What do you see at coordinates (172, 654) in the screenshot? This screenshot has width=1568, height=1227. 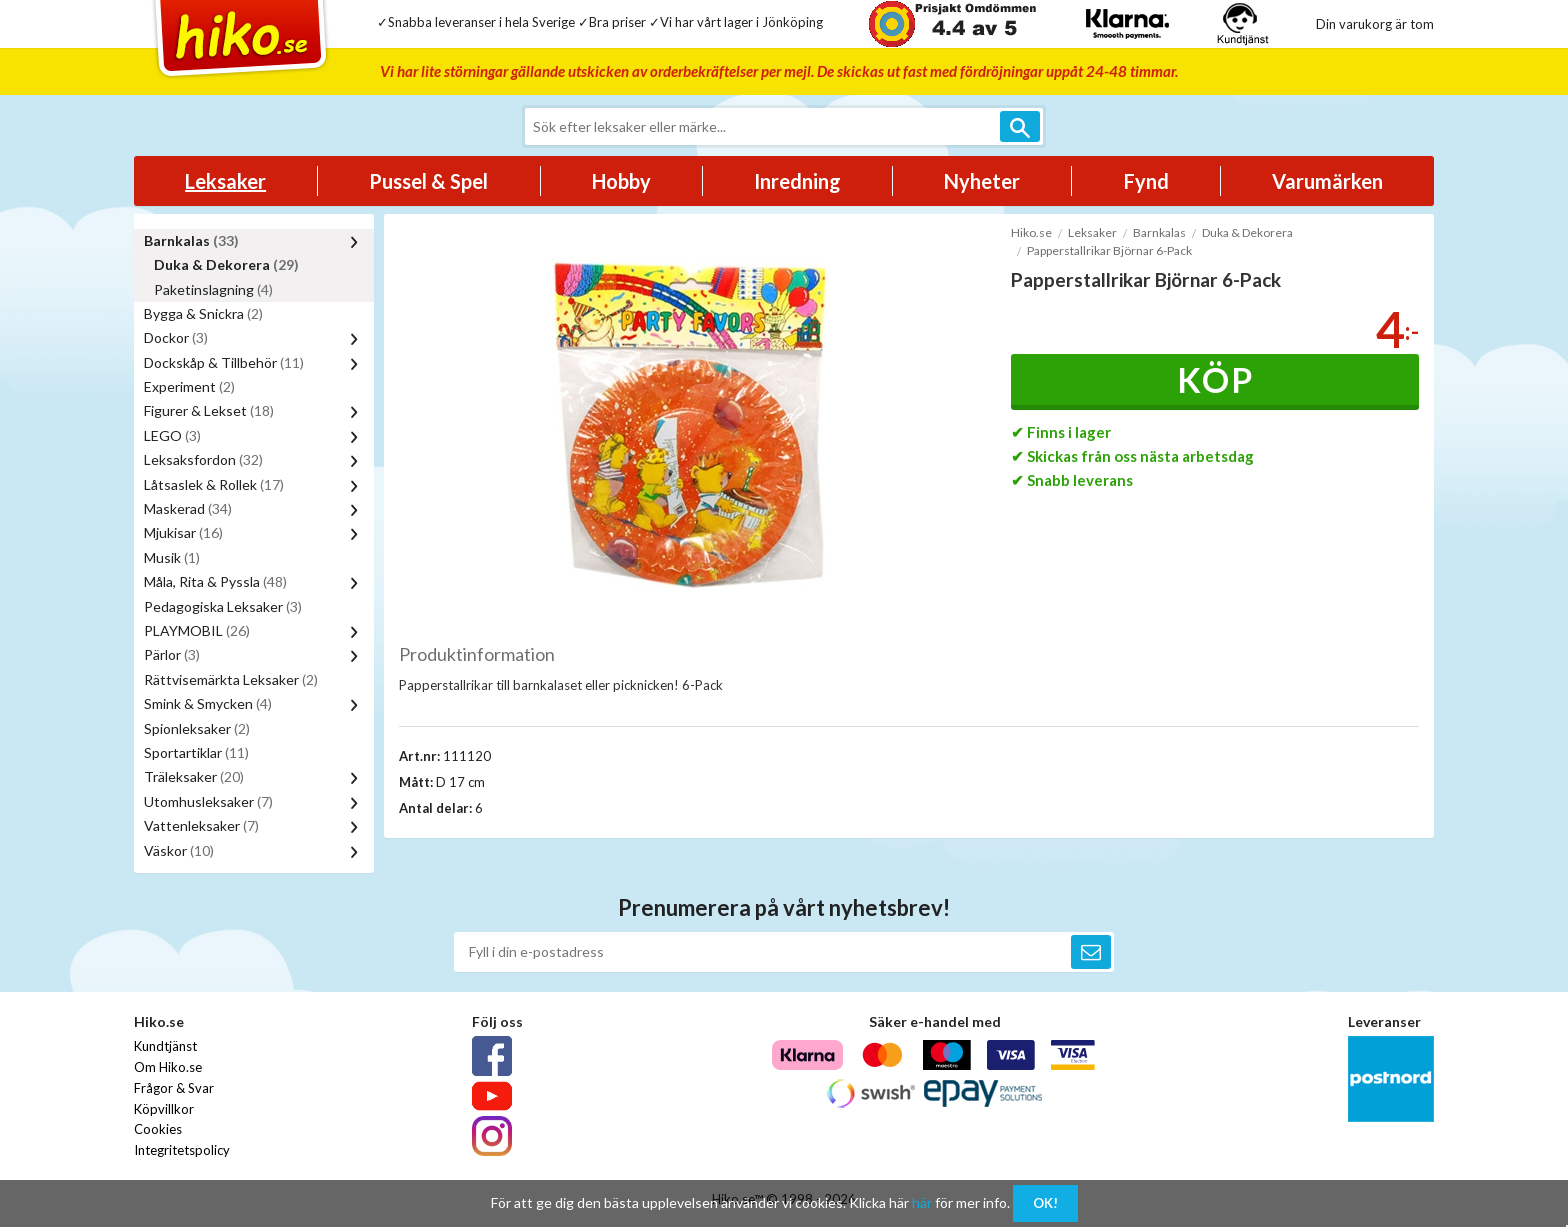 I see `Pärlor` at bounding box center [172, 654].